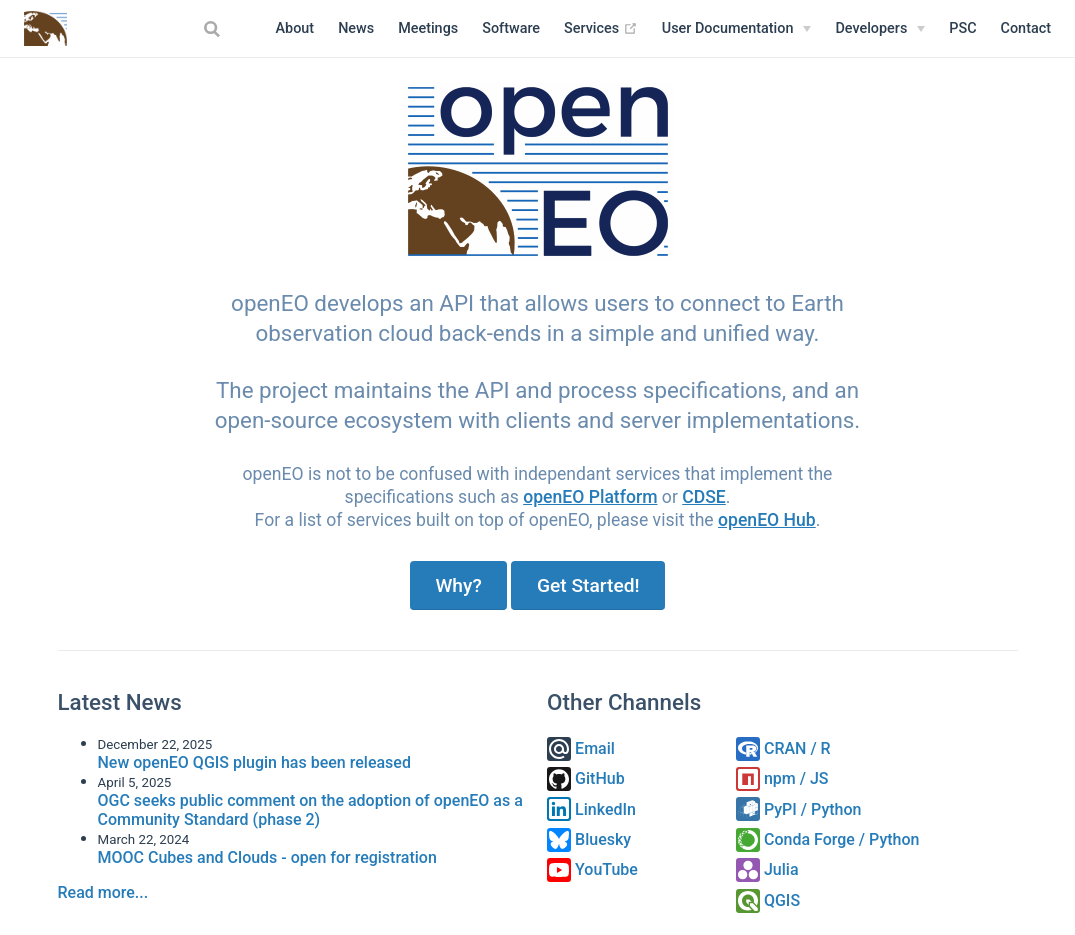 Image resolution: width=1075 pixels, height=935 pixels. What do you see at coordinates (215, 29) in the screenshot?
I see `[combobox]` at bounding box center [215, 29].